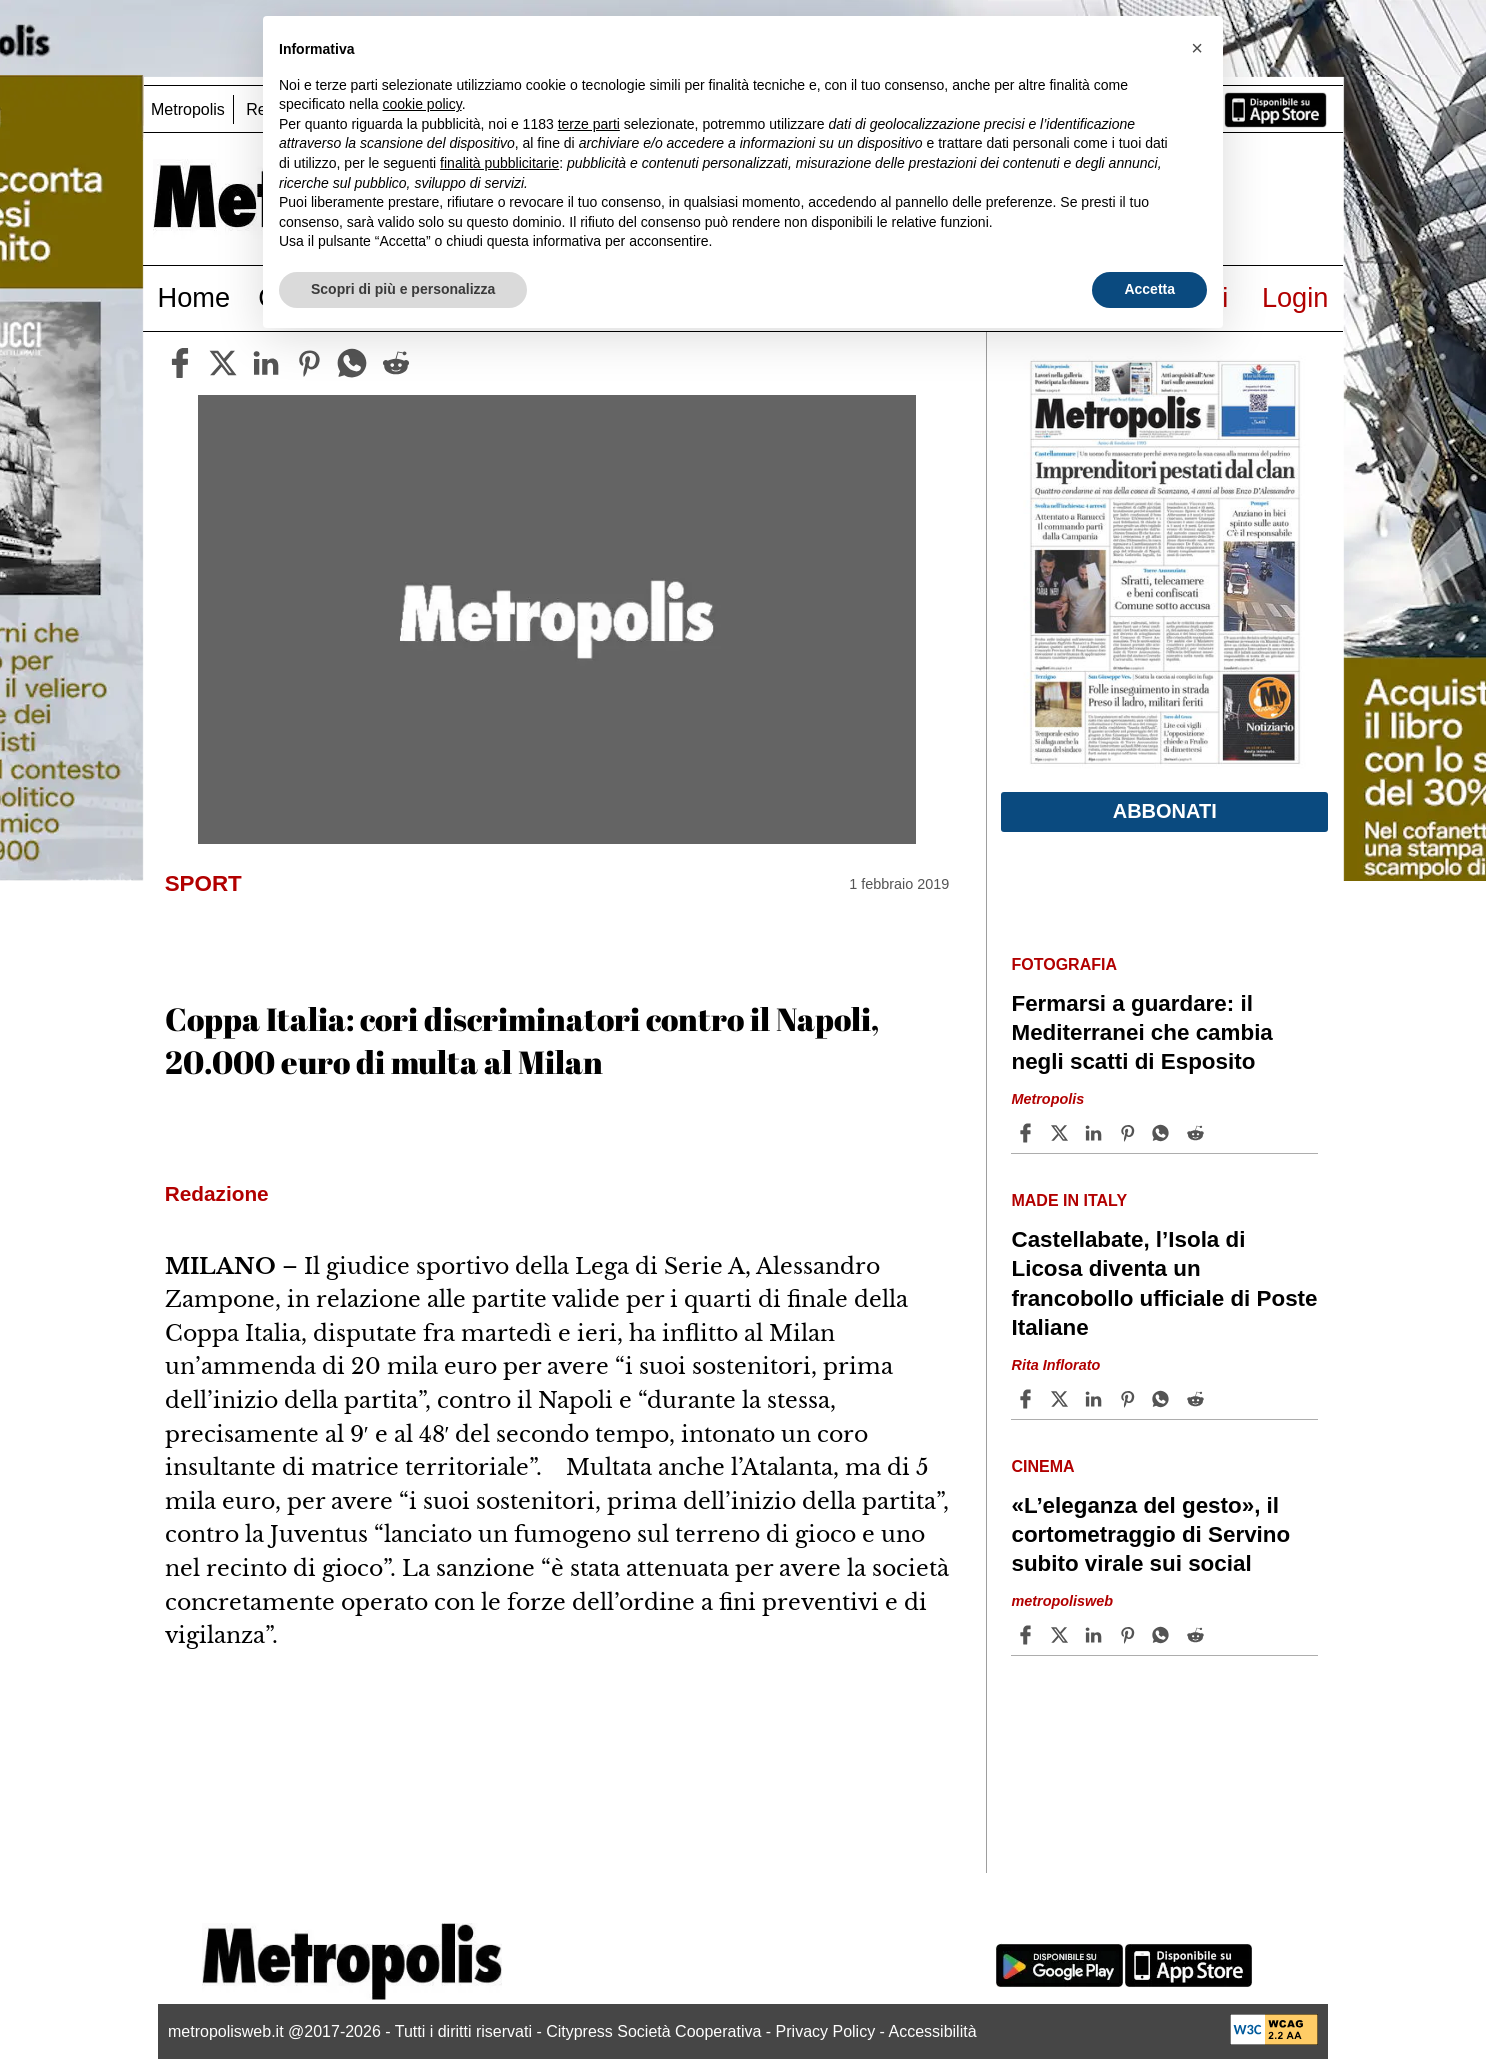  Describe the element at coordinates (1096, 1399) in the screenshot. I see `[Share article Castellabate, l’Isola di Licosa diventa un francobollo ufficiale di Poste Italiane on Linkedin]` at that location.